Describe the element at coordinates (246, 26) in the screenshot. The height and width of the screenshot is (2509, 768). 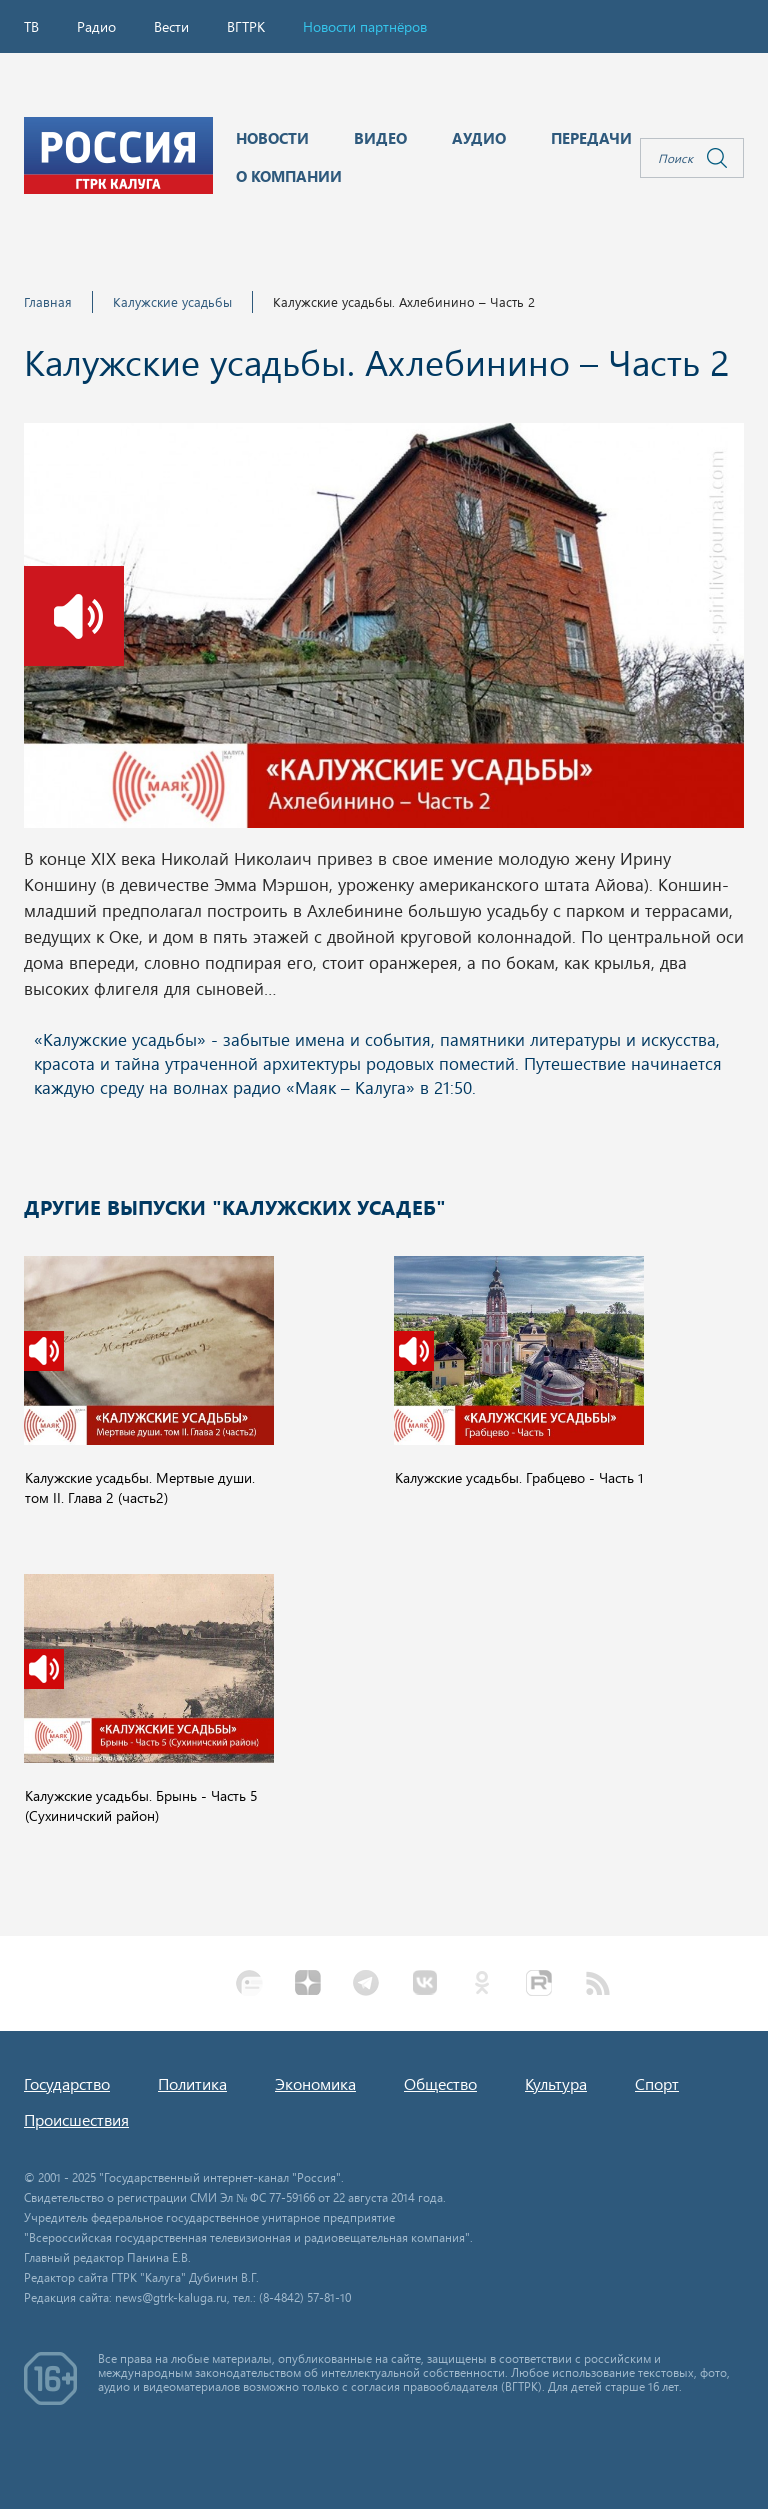
I see `ВГТРК` at that location.